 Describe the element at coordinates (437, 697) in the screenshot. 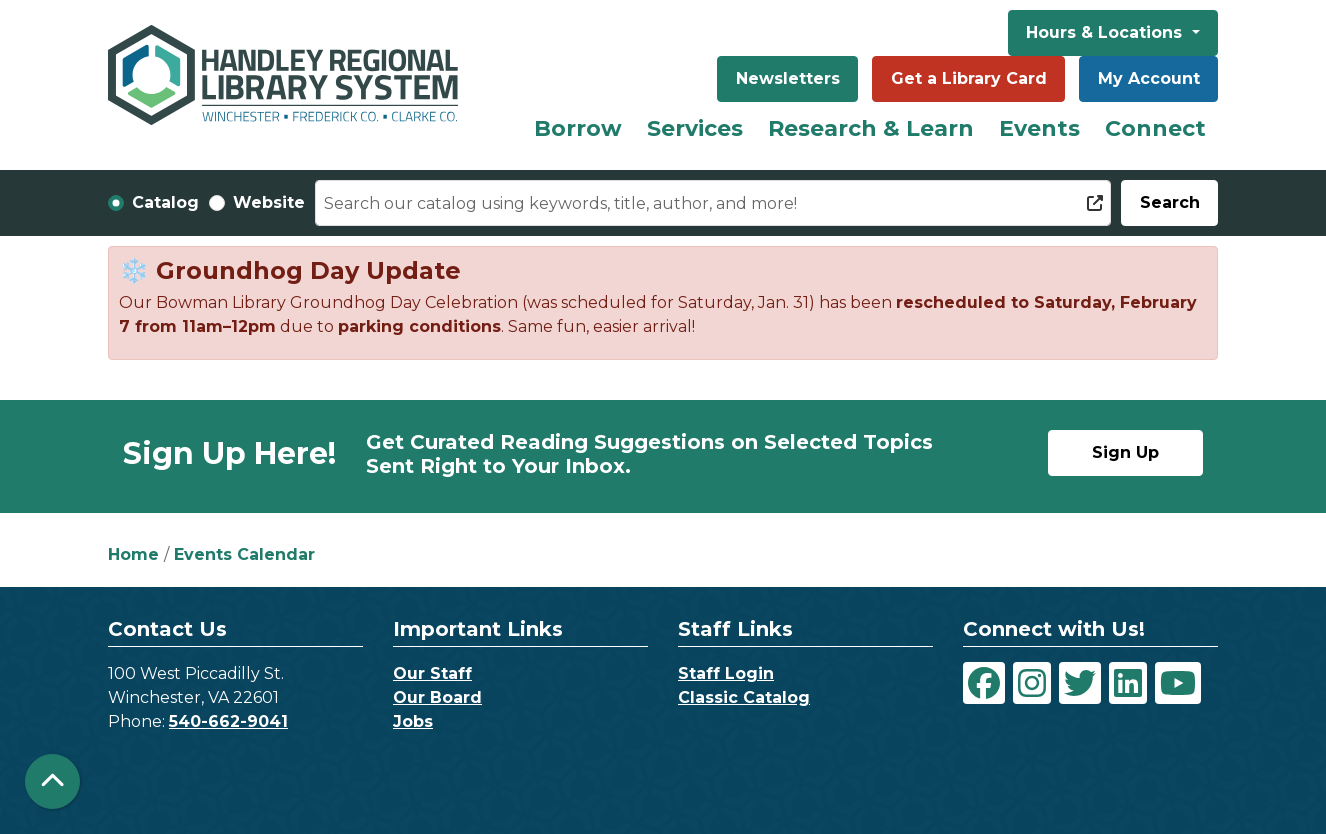

I see `Our Board` at that location.